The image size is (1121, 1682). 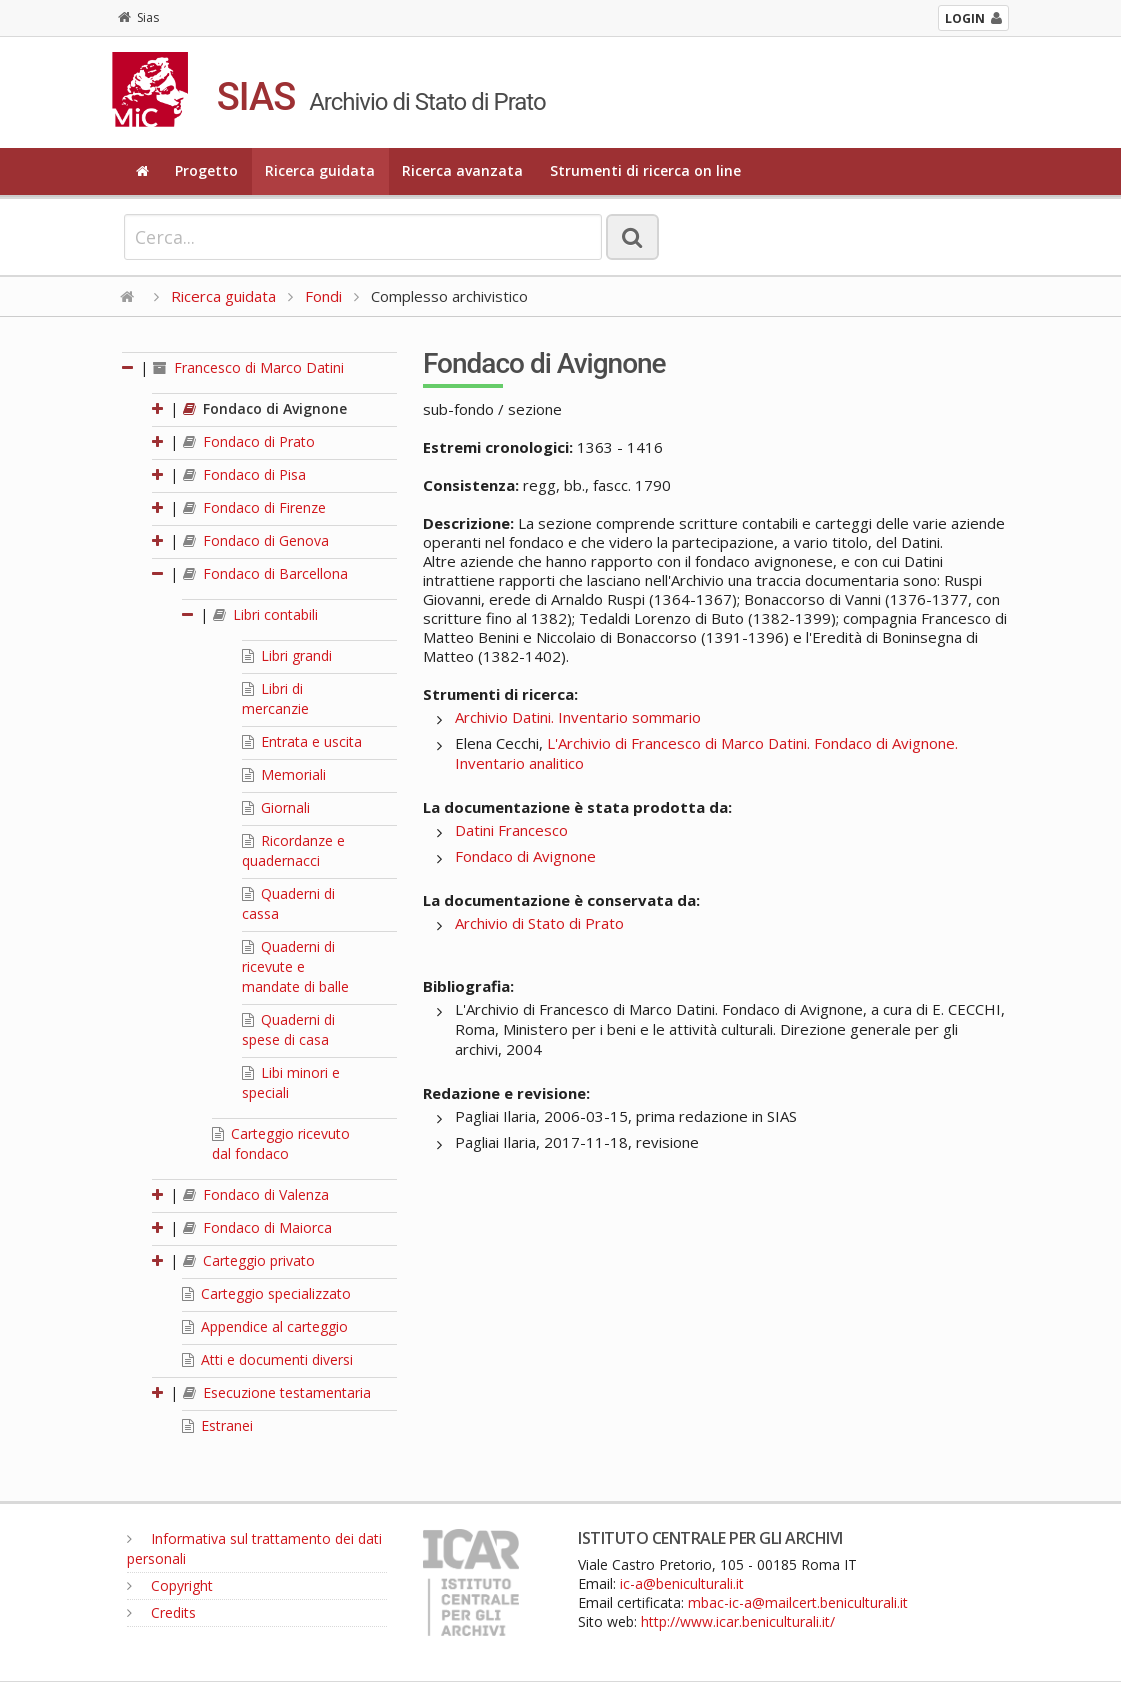 I want to click on Fondaco di Avignone, so click(x=265, y=408).